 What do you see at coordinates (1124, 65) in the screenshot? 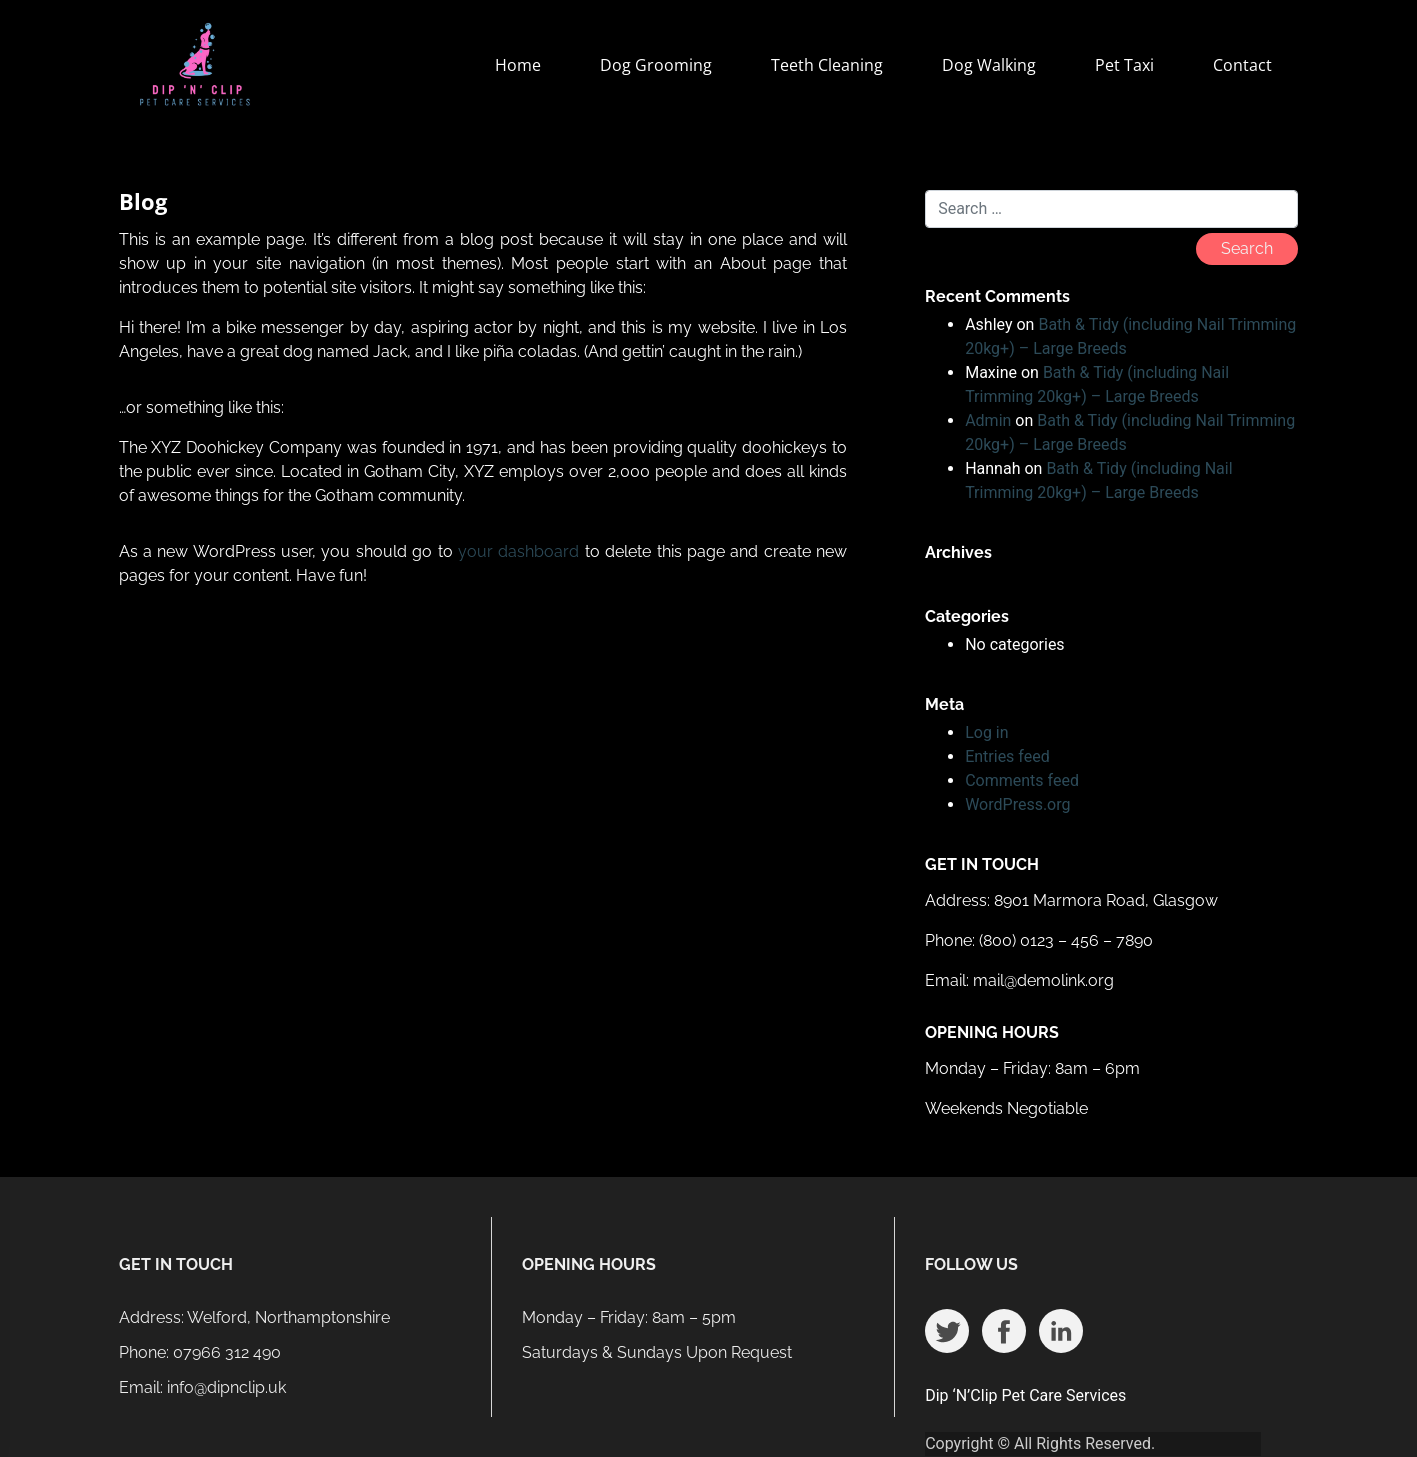
I see `Pet Taxi` at bounding box center [1124, 65].